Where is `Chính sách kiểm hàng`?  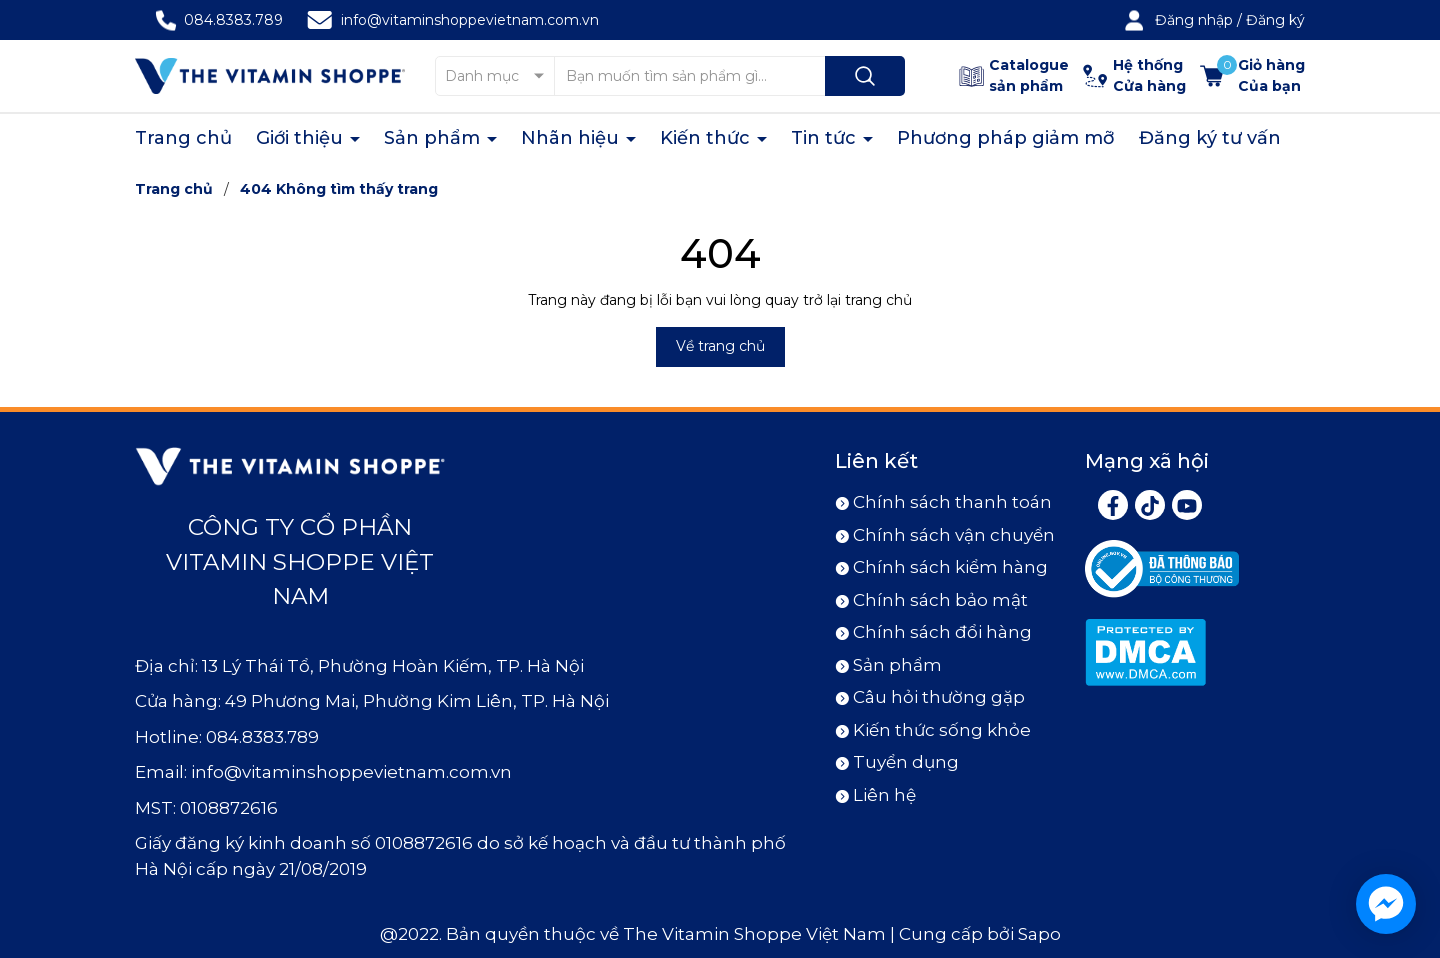
Chính sách kiểm hàng is located at coordinates (950, 567).